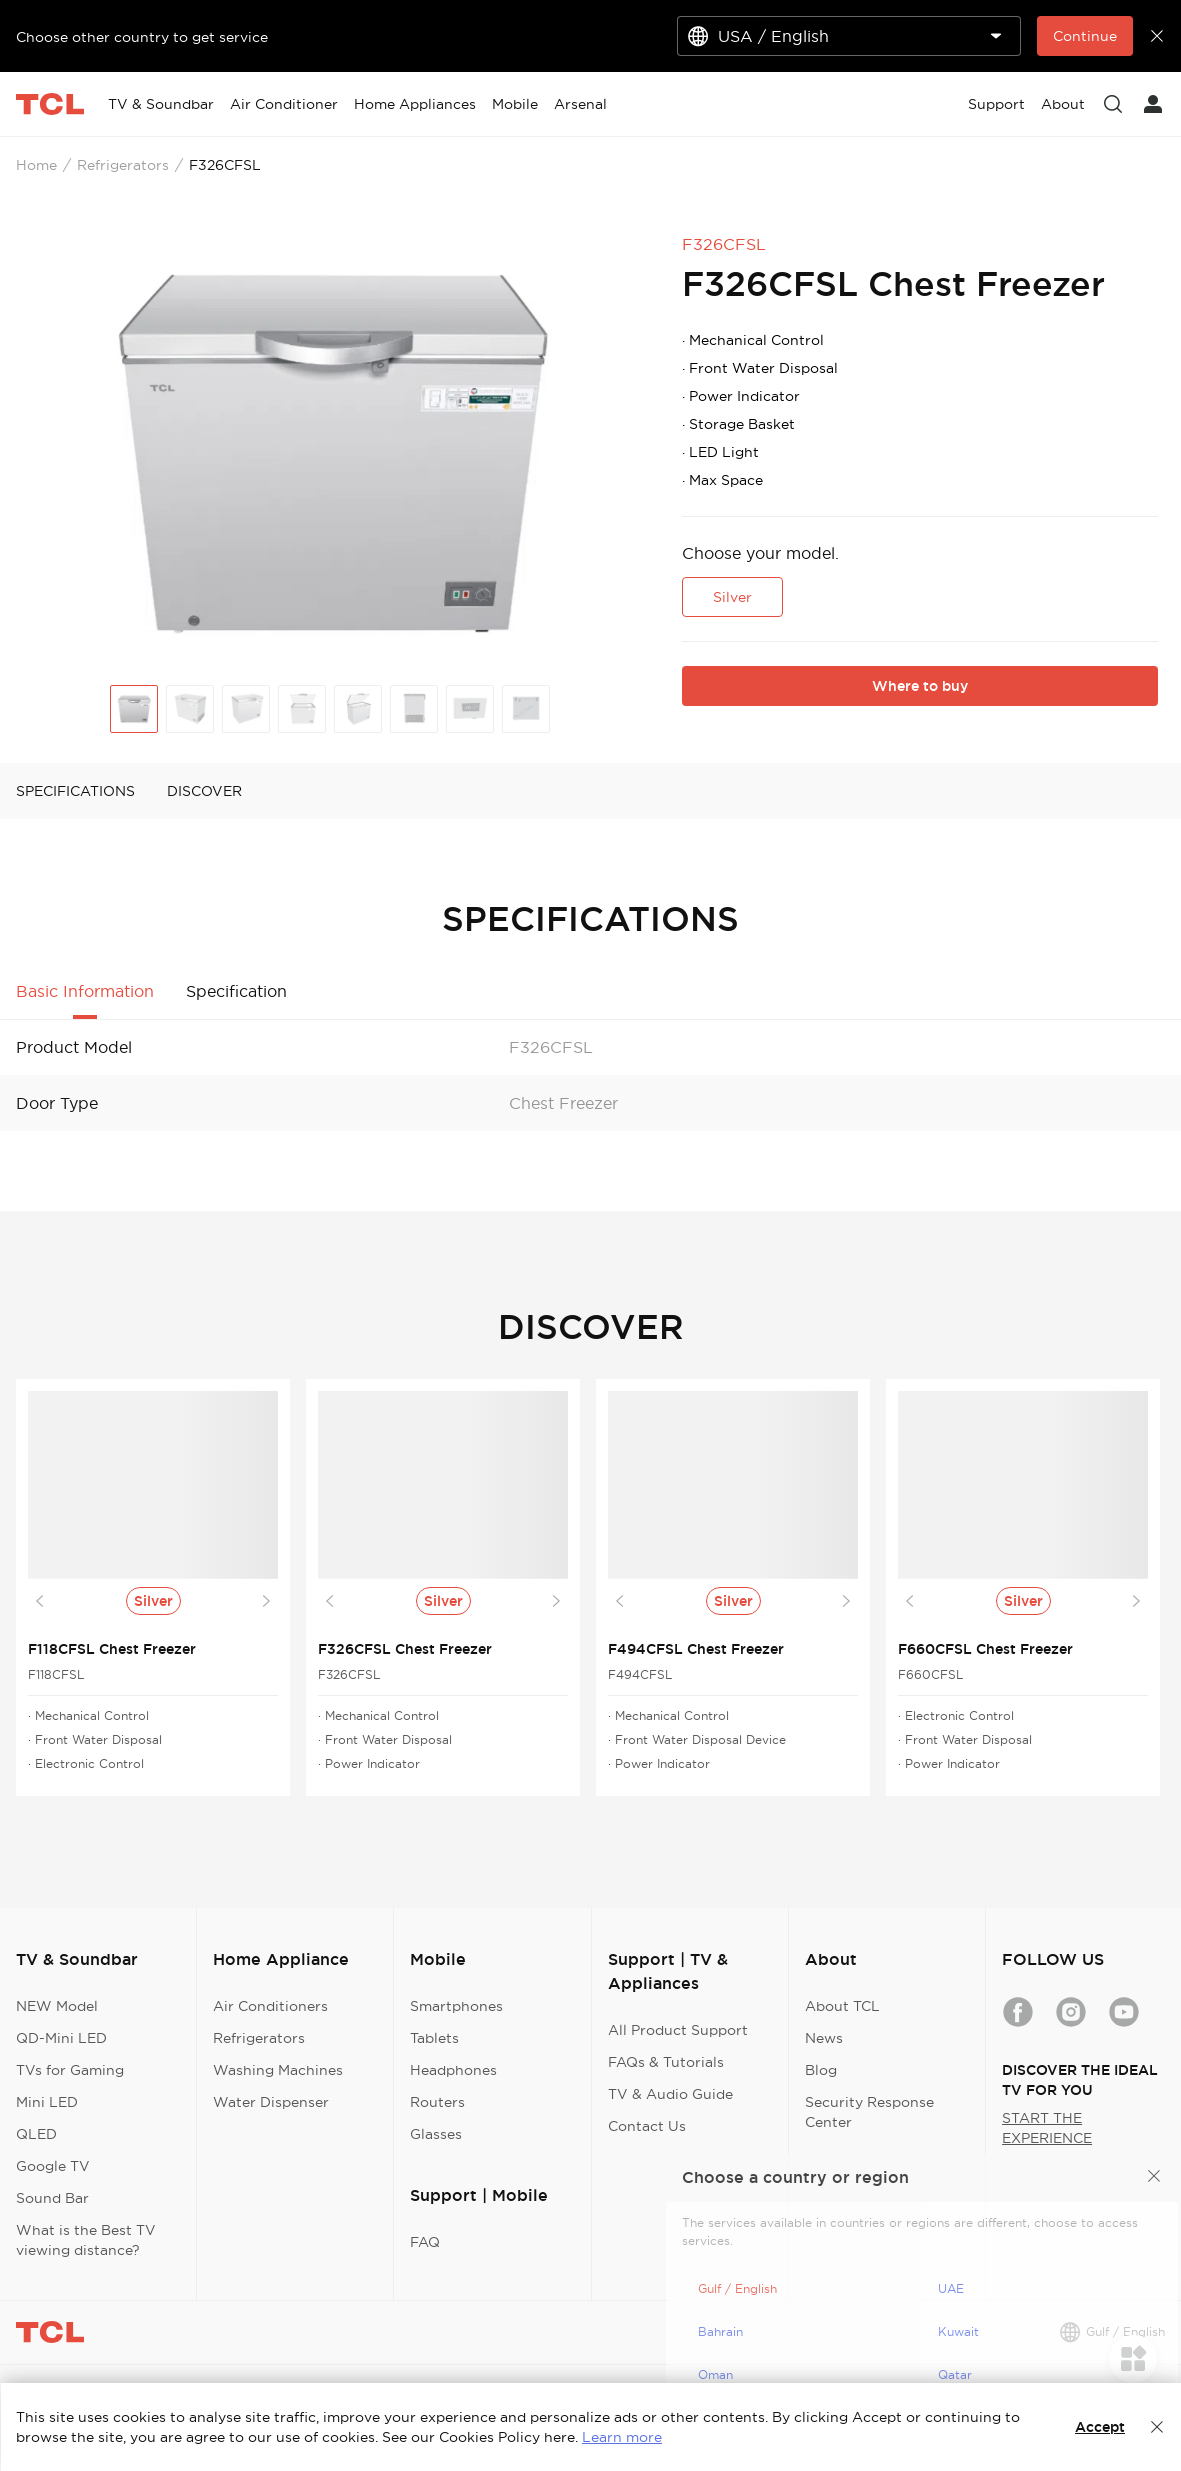 Image resolution: width=1181 pixels, height=2471 pixels. I want to click on Security Response Center, so click(869, 2112).